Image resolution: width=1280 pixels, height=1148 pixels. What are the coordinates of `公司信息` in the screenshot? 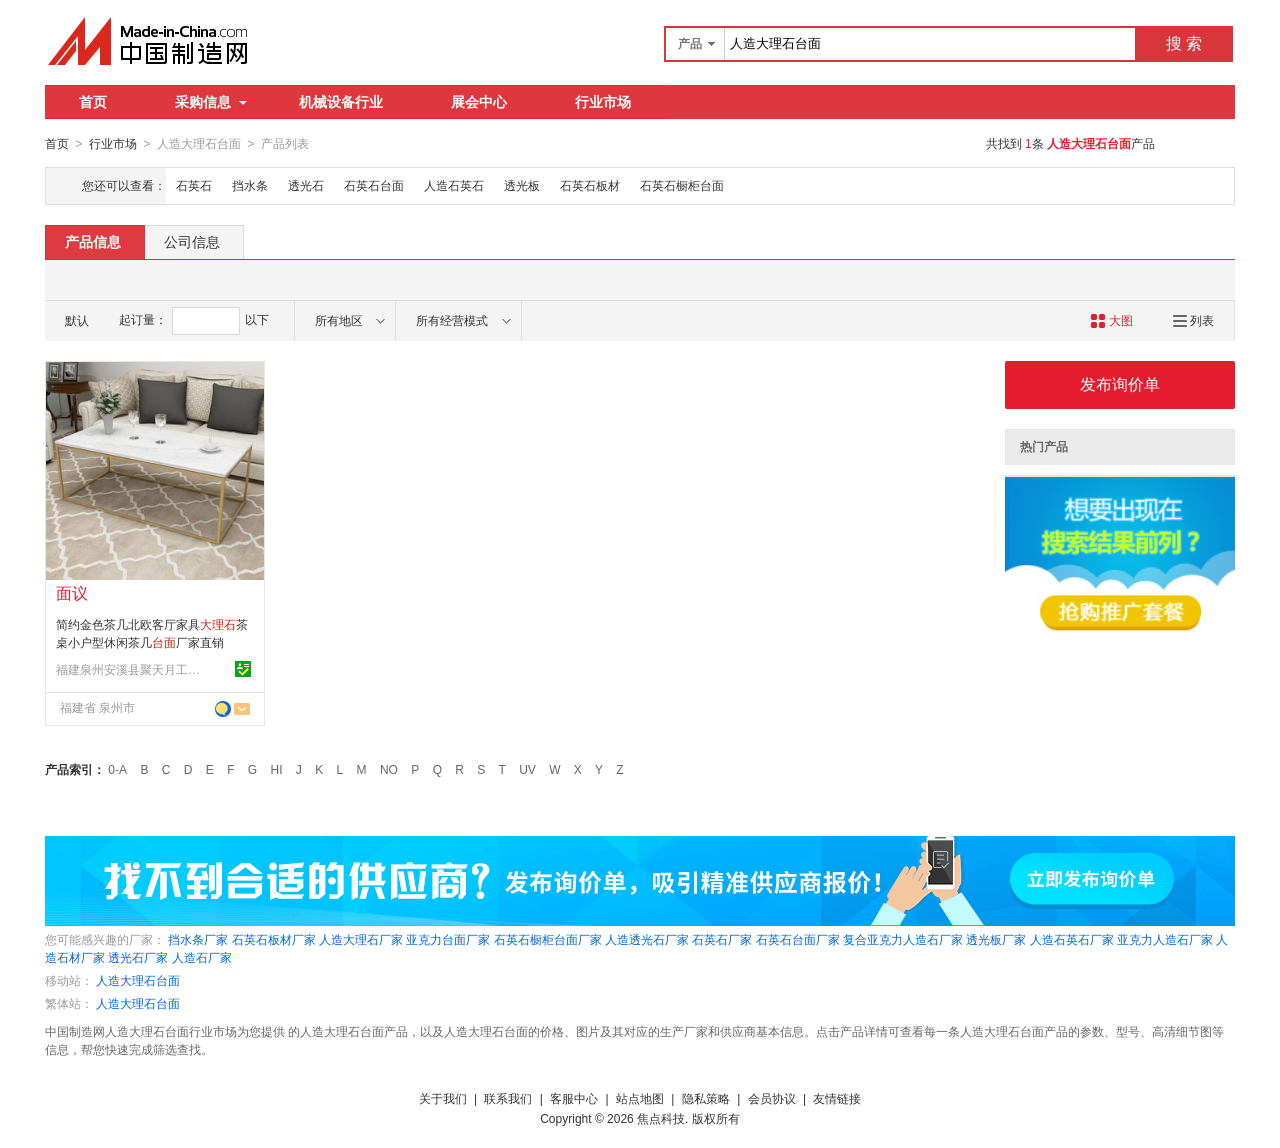 It's located at (192, 241).